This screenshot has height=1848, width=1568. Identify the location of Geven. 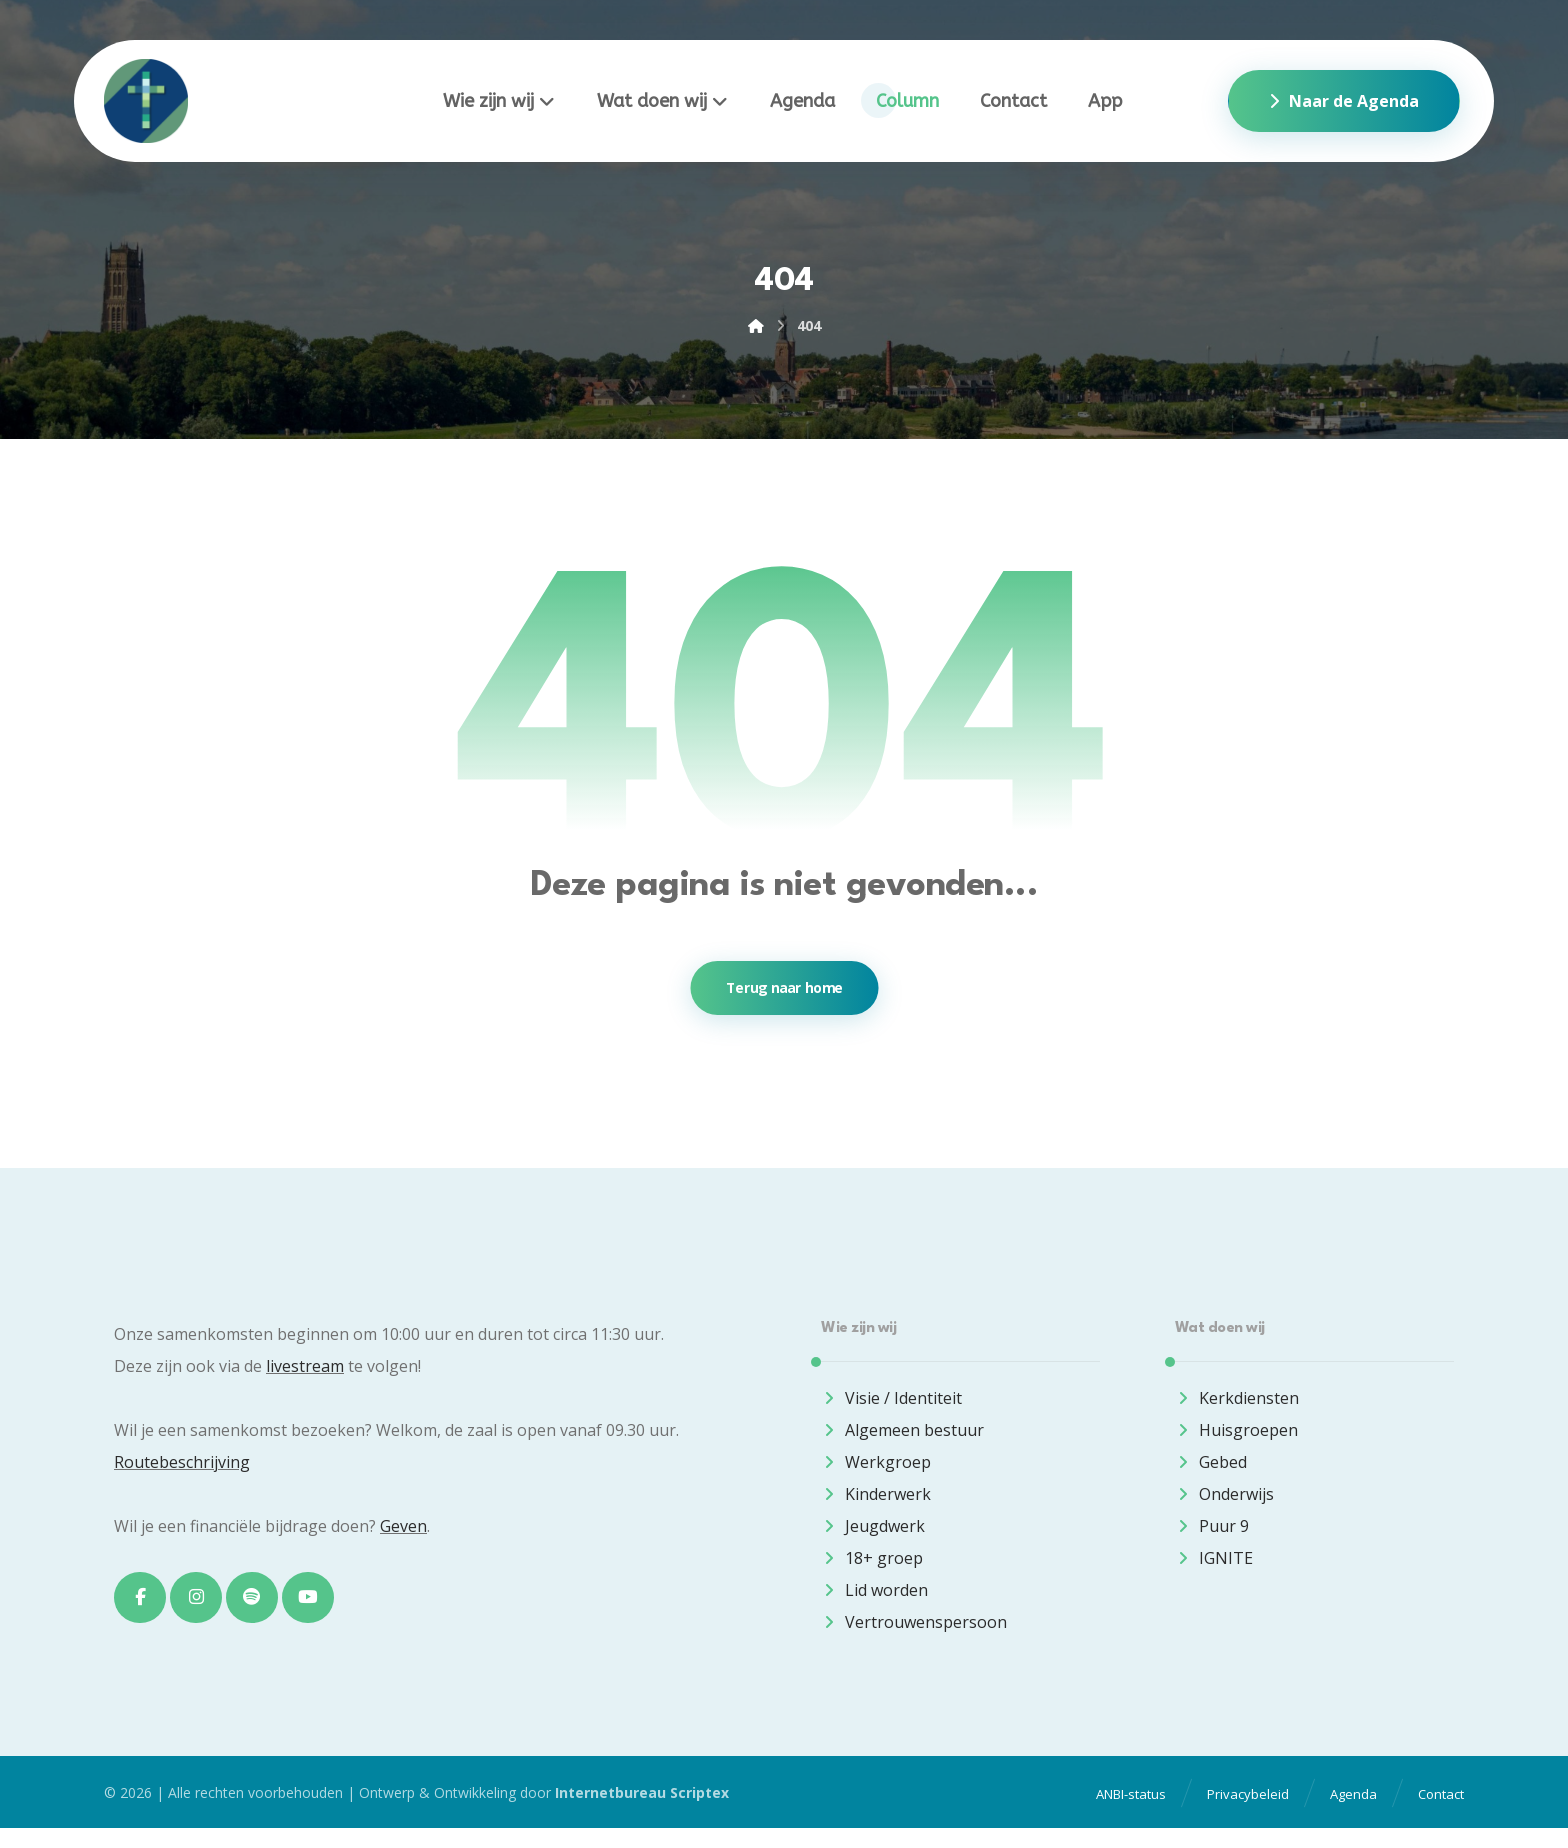
(403, 1534).